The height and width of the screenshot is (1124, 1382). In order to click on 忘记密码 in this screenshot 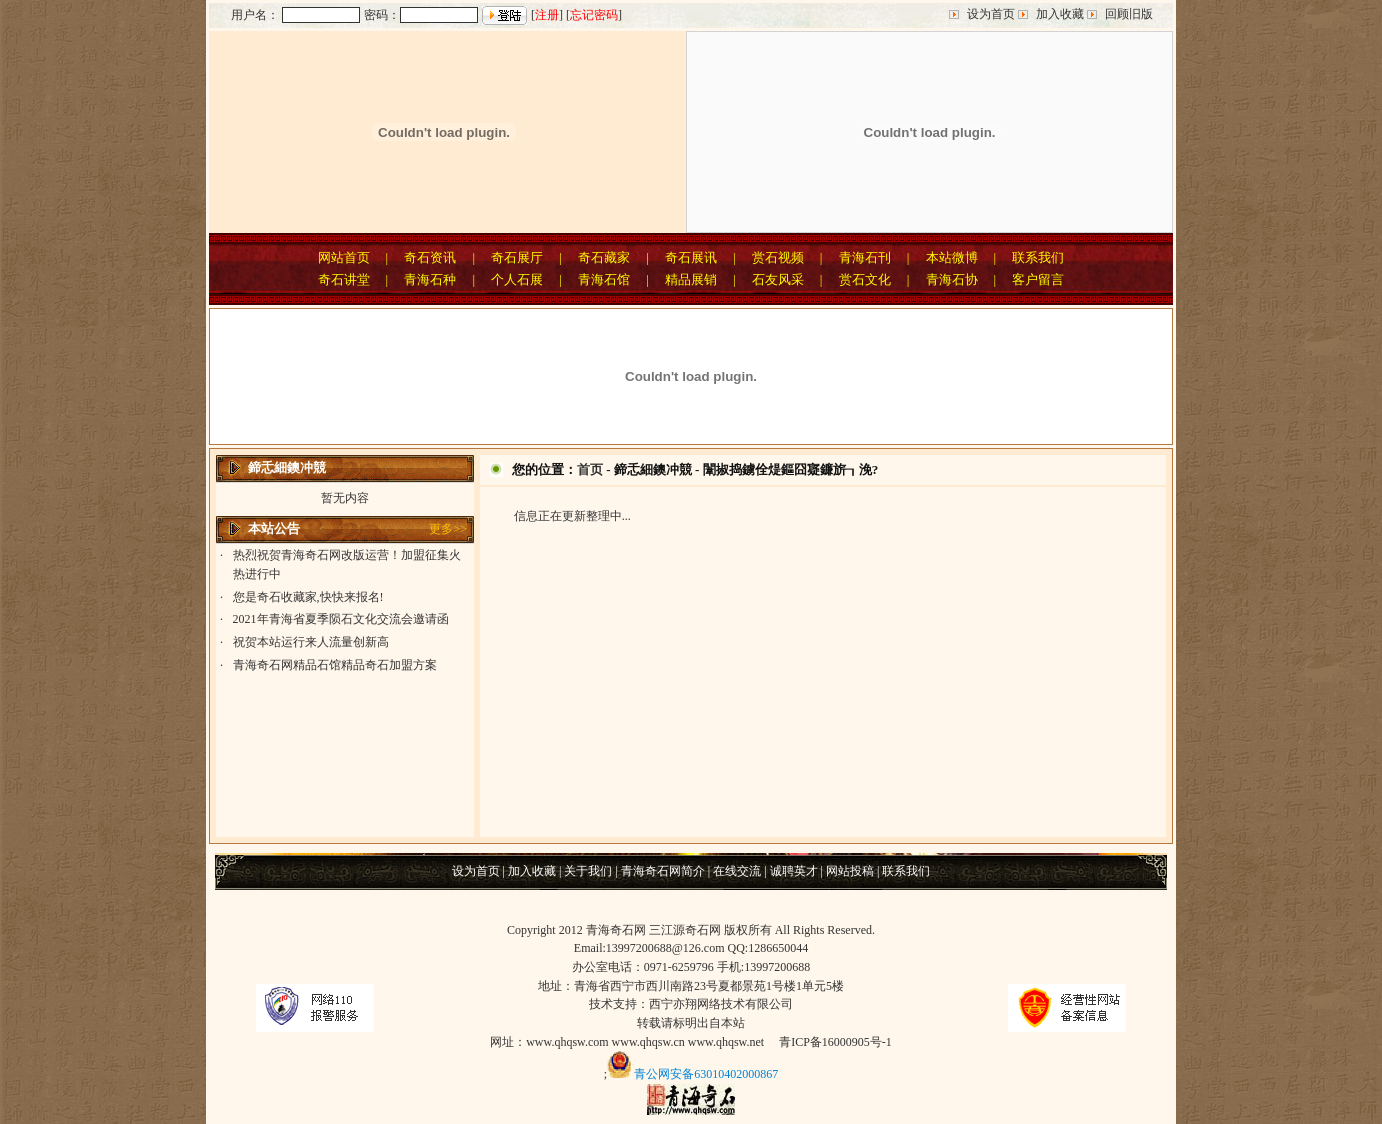, I will do `click(594, 15)`.